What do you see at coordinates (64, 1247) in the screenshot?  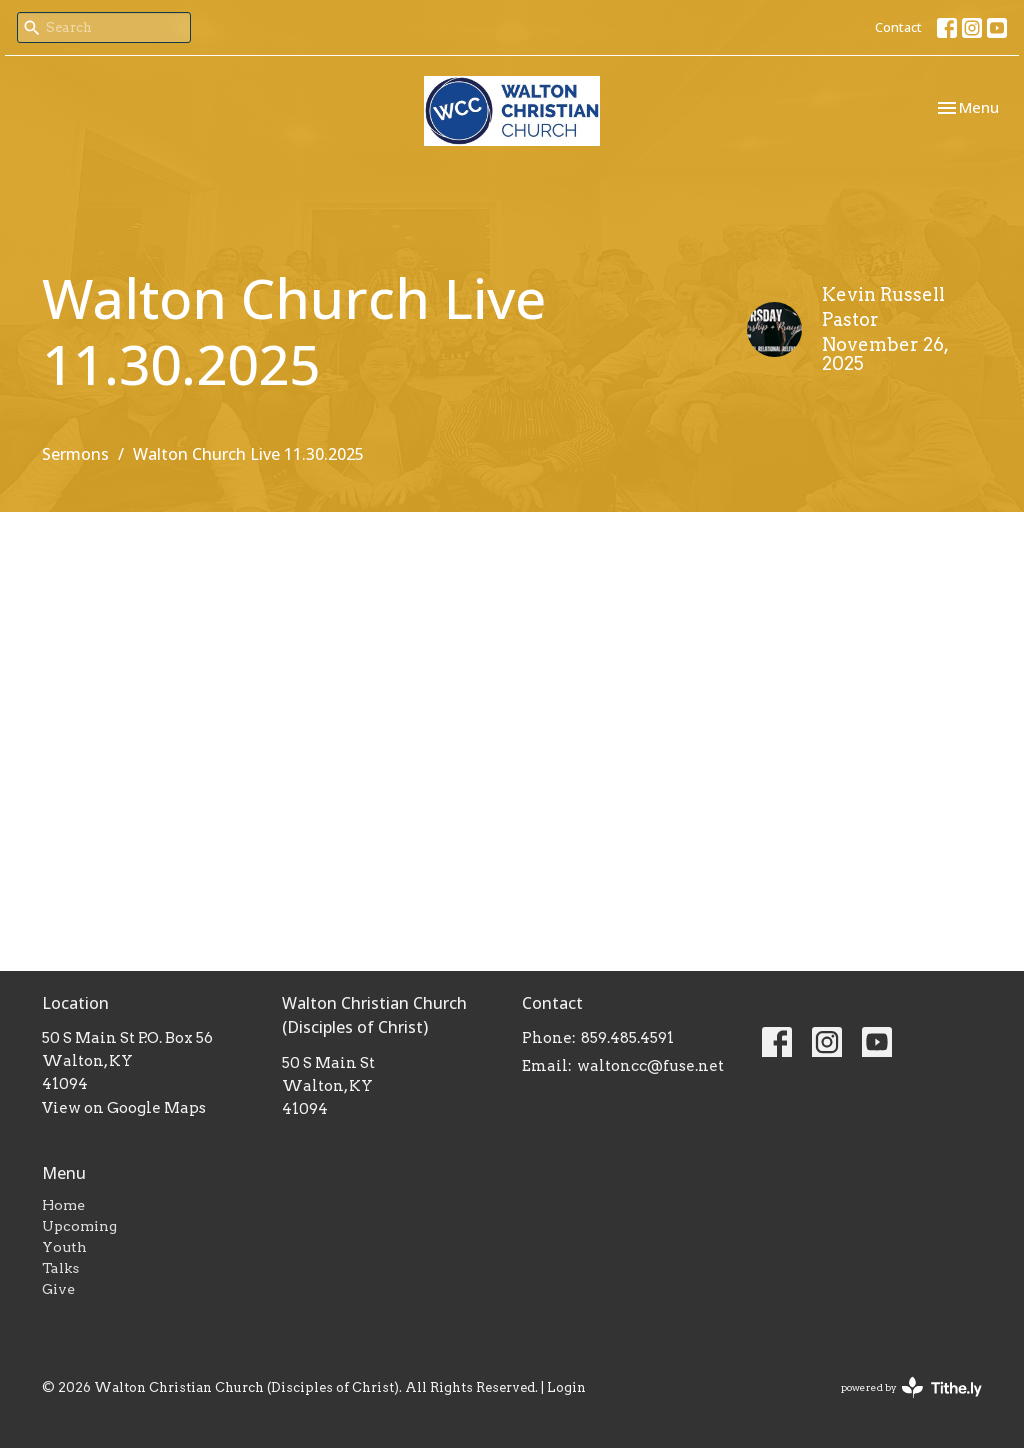 I see `Youth` at bounding box center [64, 1247].